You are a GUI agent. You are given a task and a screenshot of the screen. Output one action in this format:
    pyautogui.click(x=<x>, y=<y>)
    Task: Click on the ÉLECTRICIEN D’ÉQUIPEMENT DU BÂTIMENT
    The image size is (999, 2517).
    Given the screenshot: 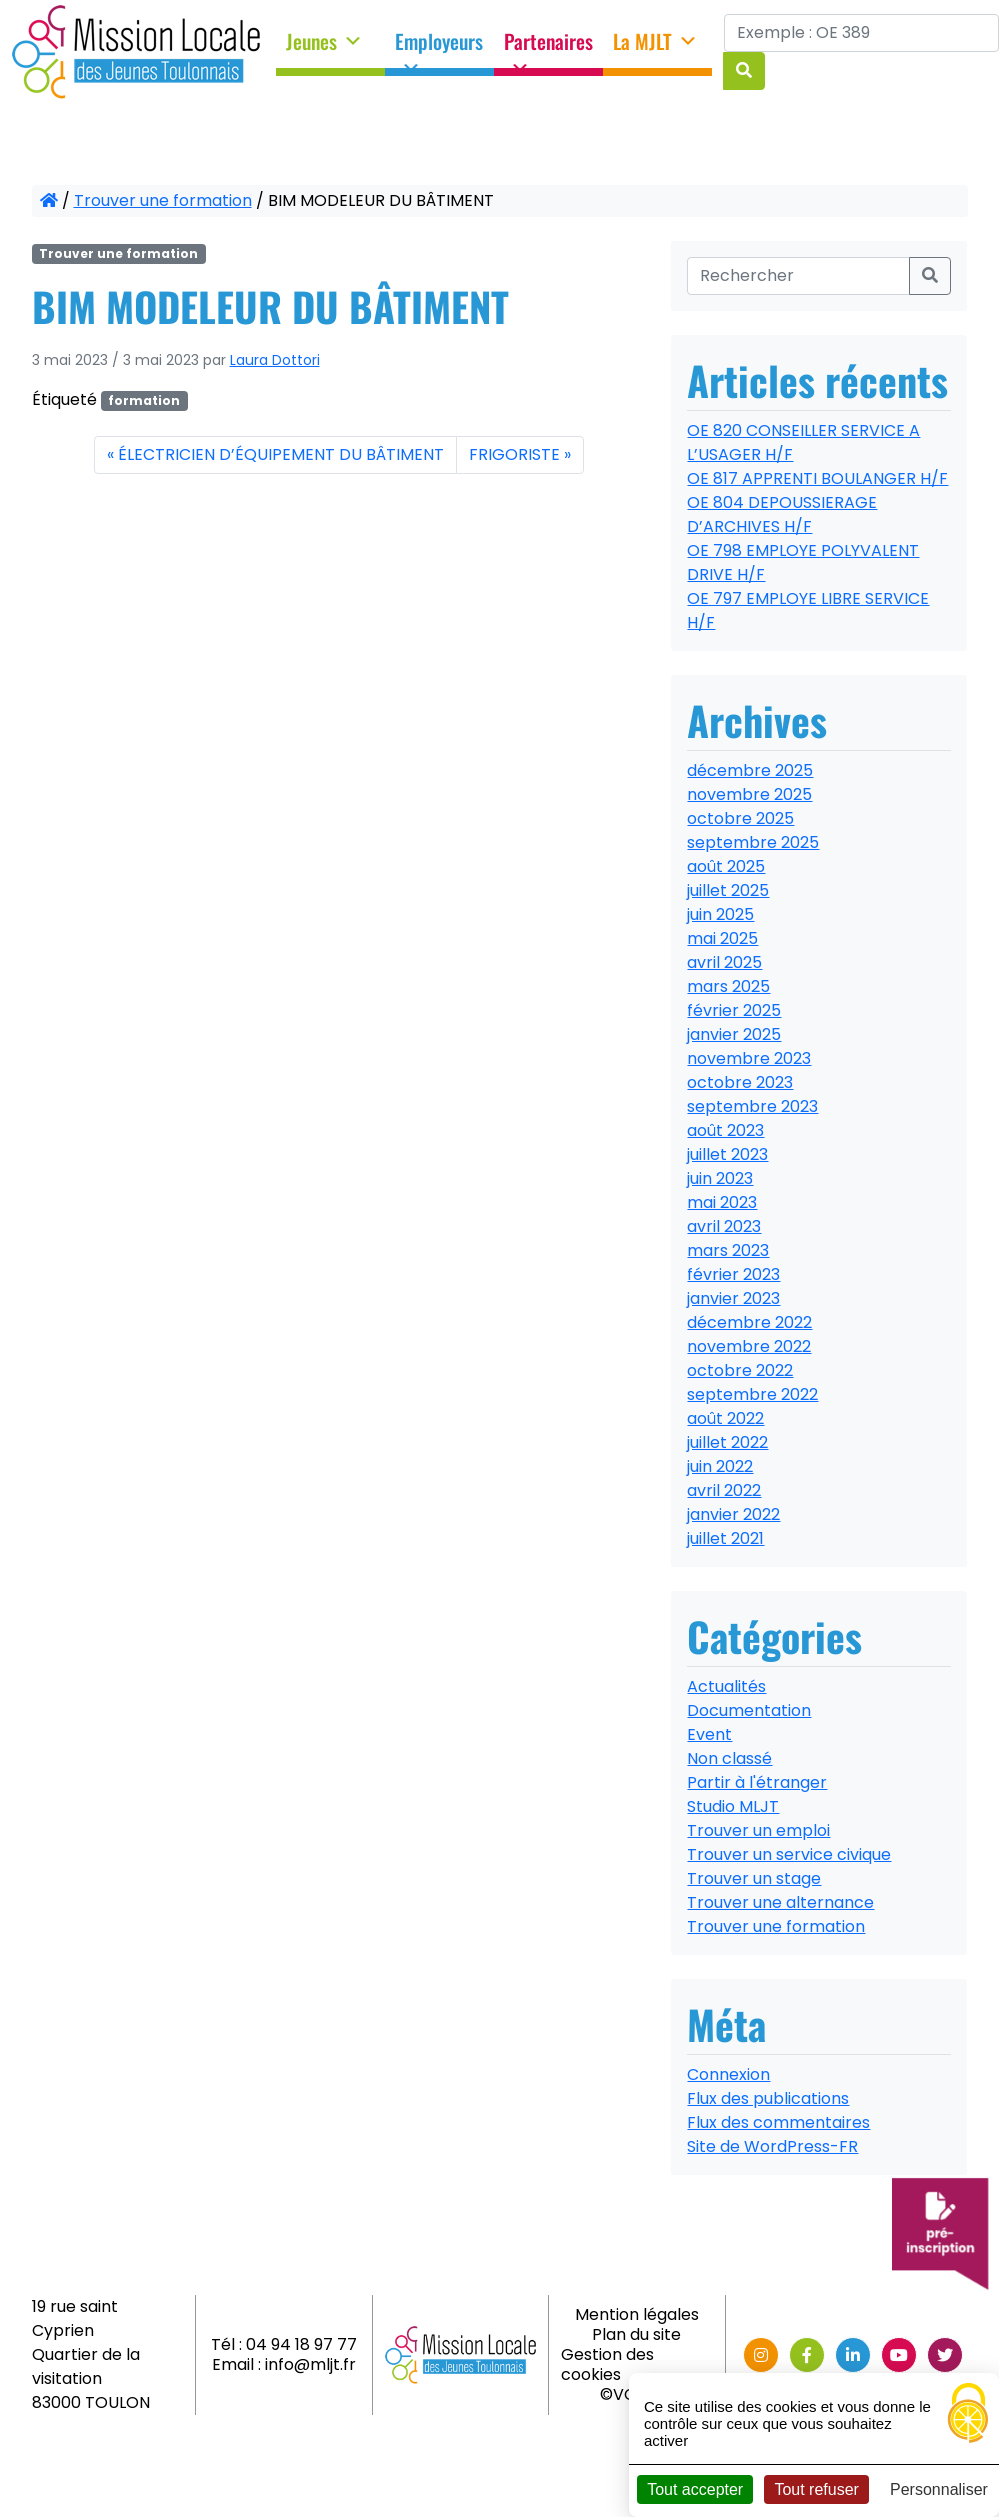 What is the action you would take?
    pyautogui.click(x=281, y=454)
    